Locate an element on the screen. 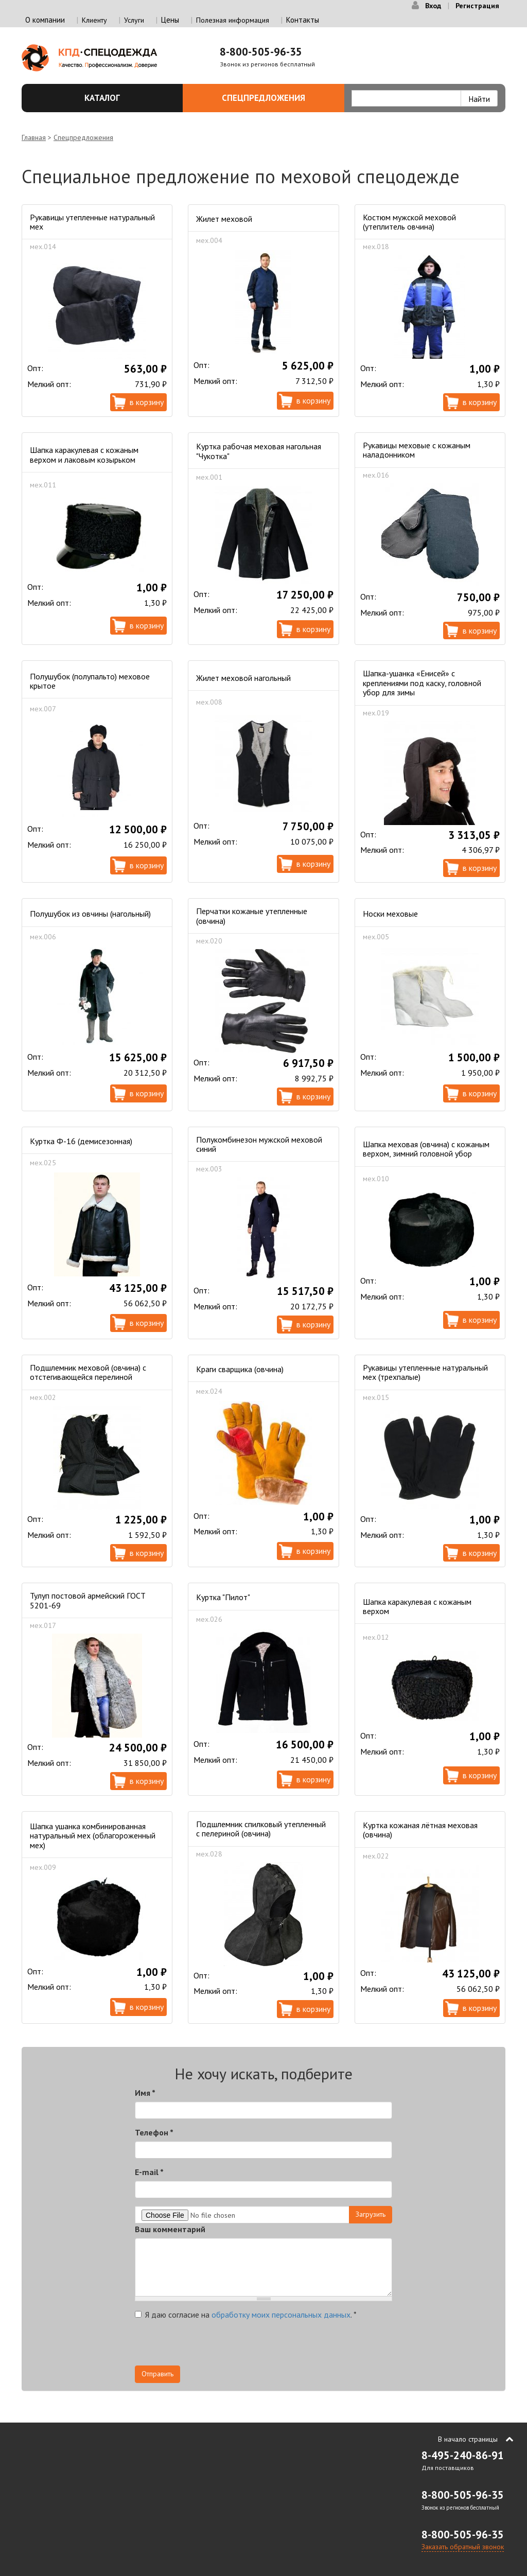  Услуги is located at coordinates (134, 20).